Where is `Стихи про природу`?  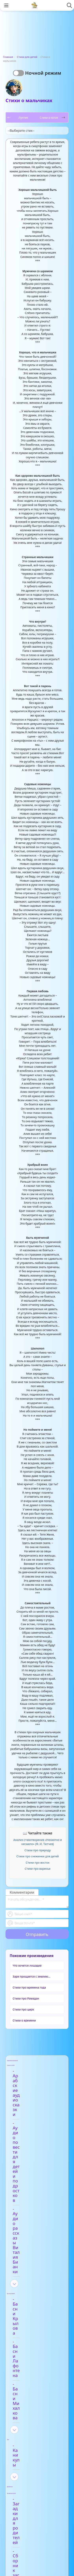 Стихи про природу is located at coordinates (37, 1850).